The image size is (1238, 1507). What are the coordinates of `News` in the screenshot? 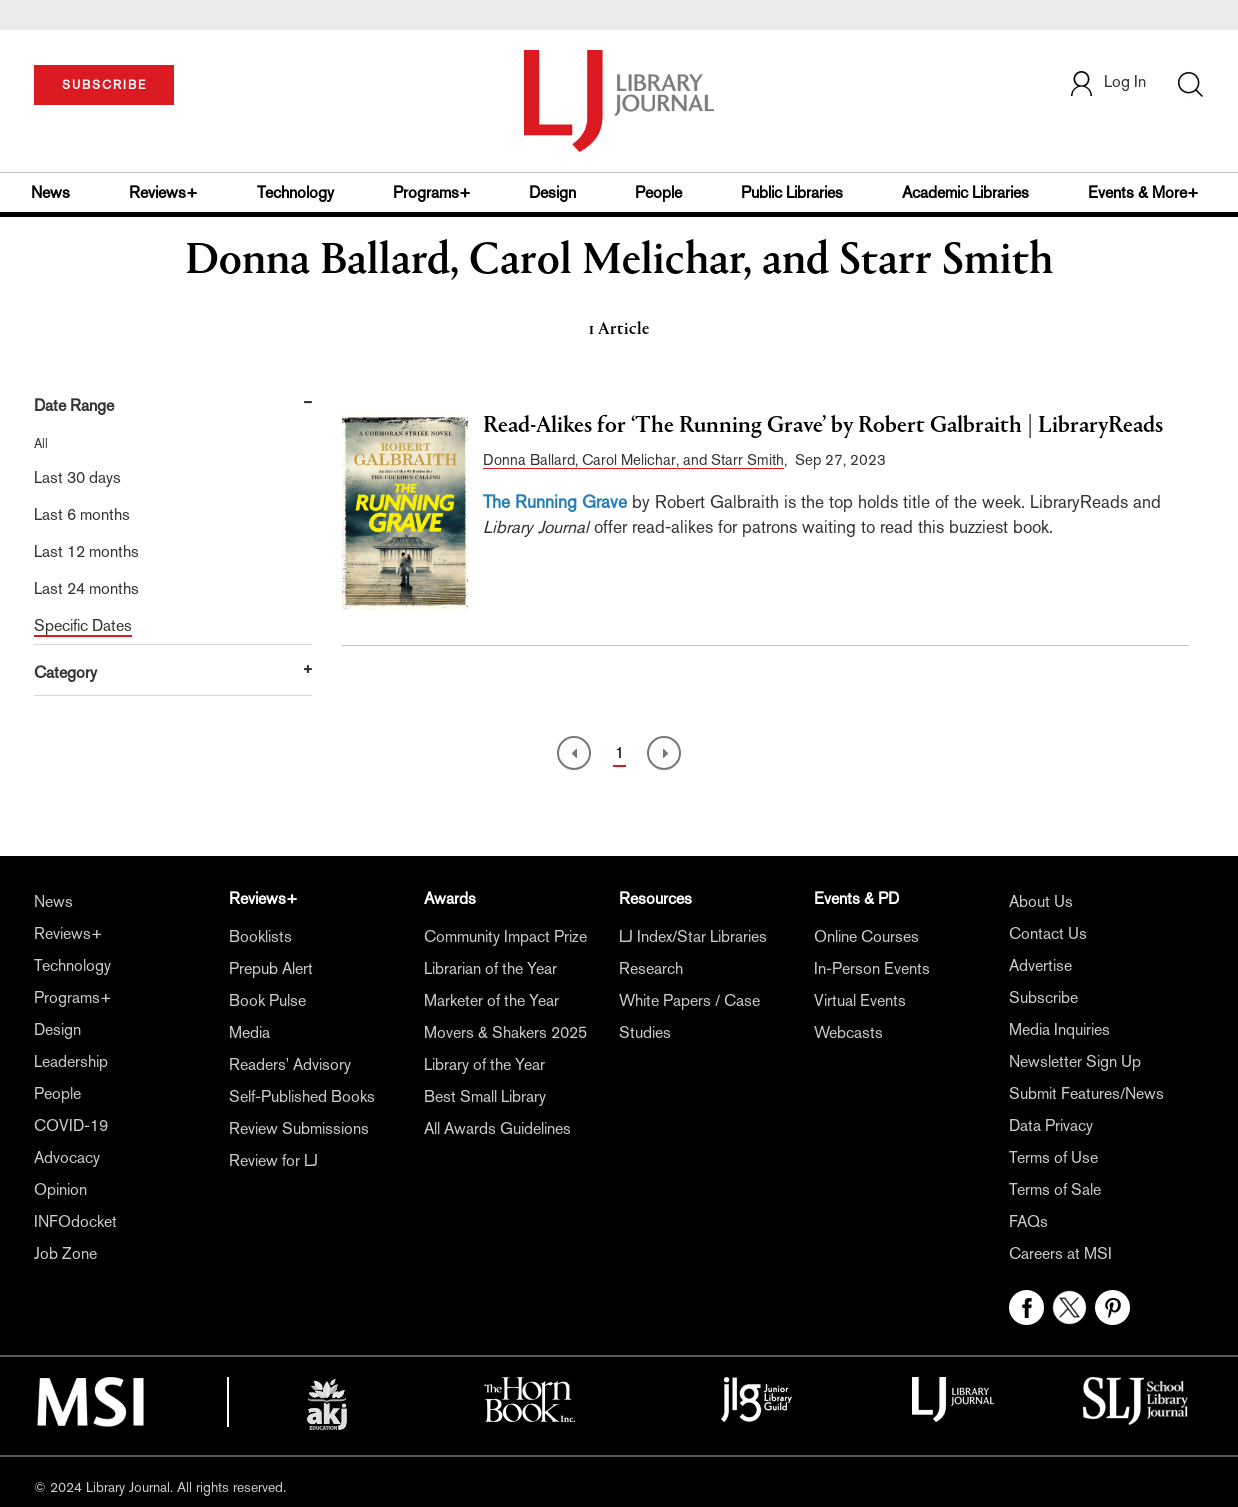 It's located at (50, 192).